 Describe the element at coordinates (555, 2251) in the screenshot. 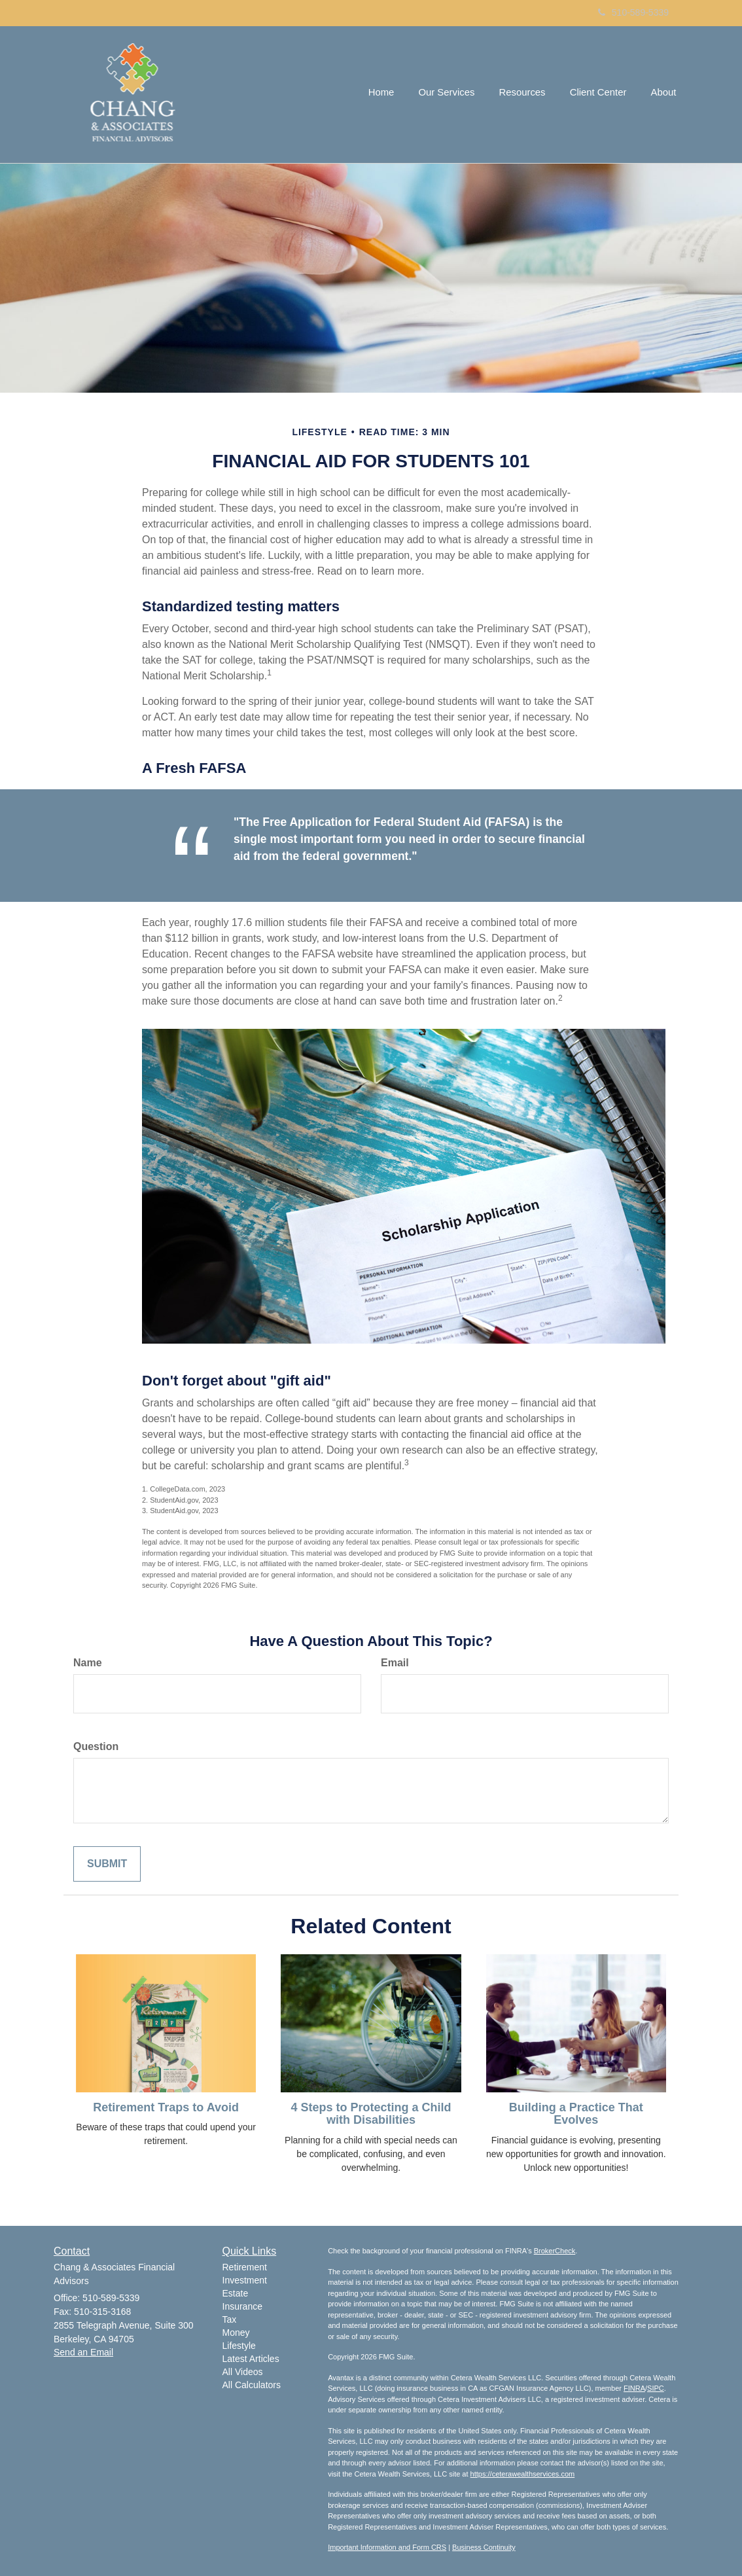

I see `BrokerCheck` at that location.